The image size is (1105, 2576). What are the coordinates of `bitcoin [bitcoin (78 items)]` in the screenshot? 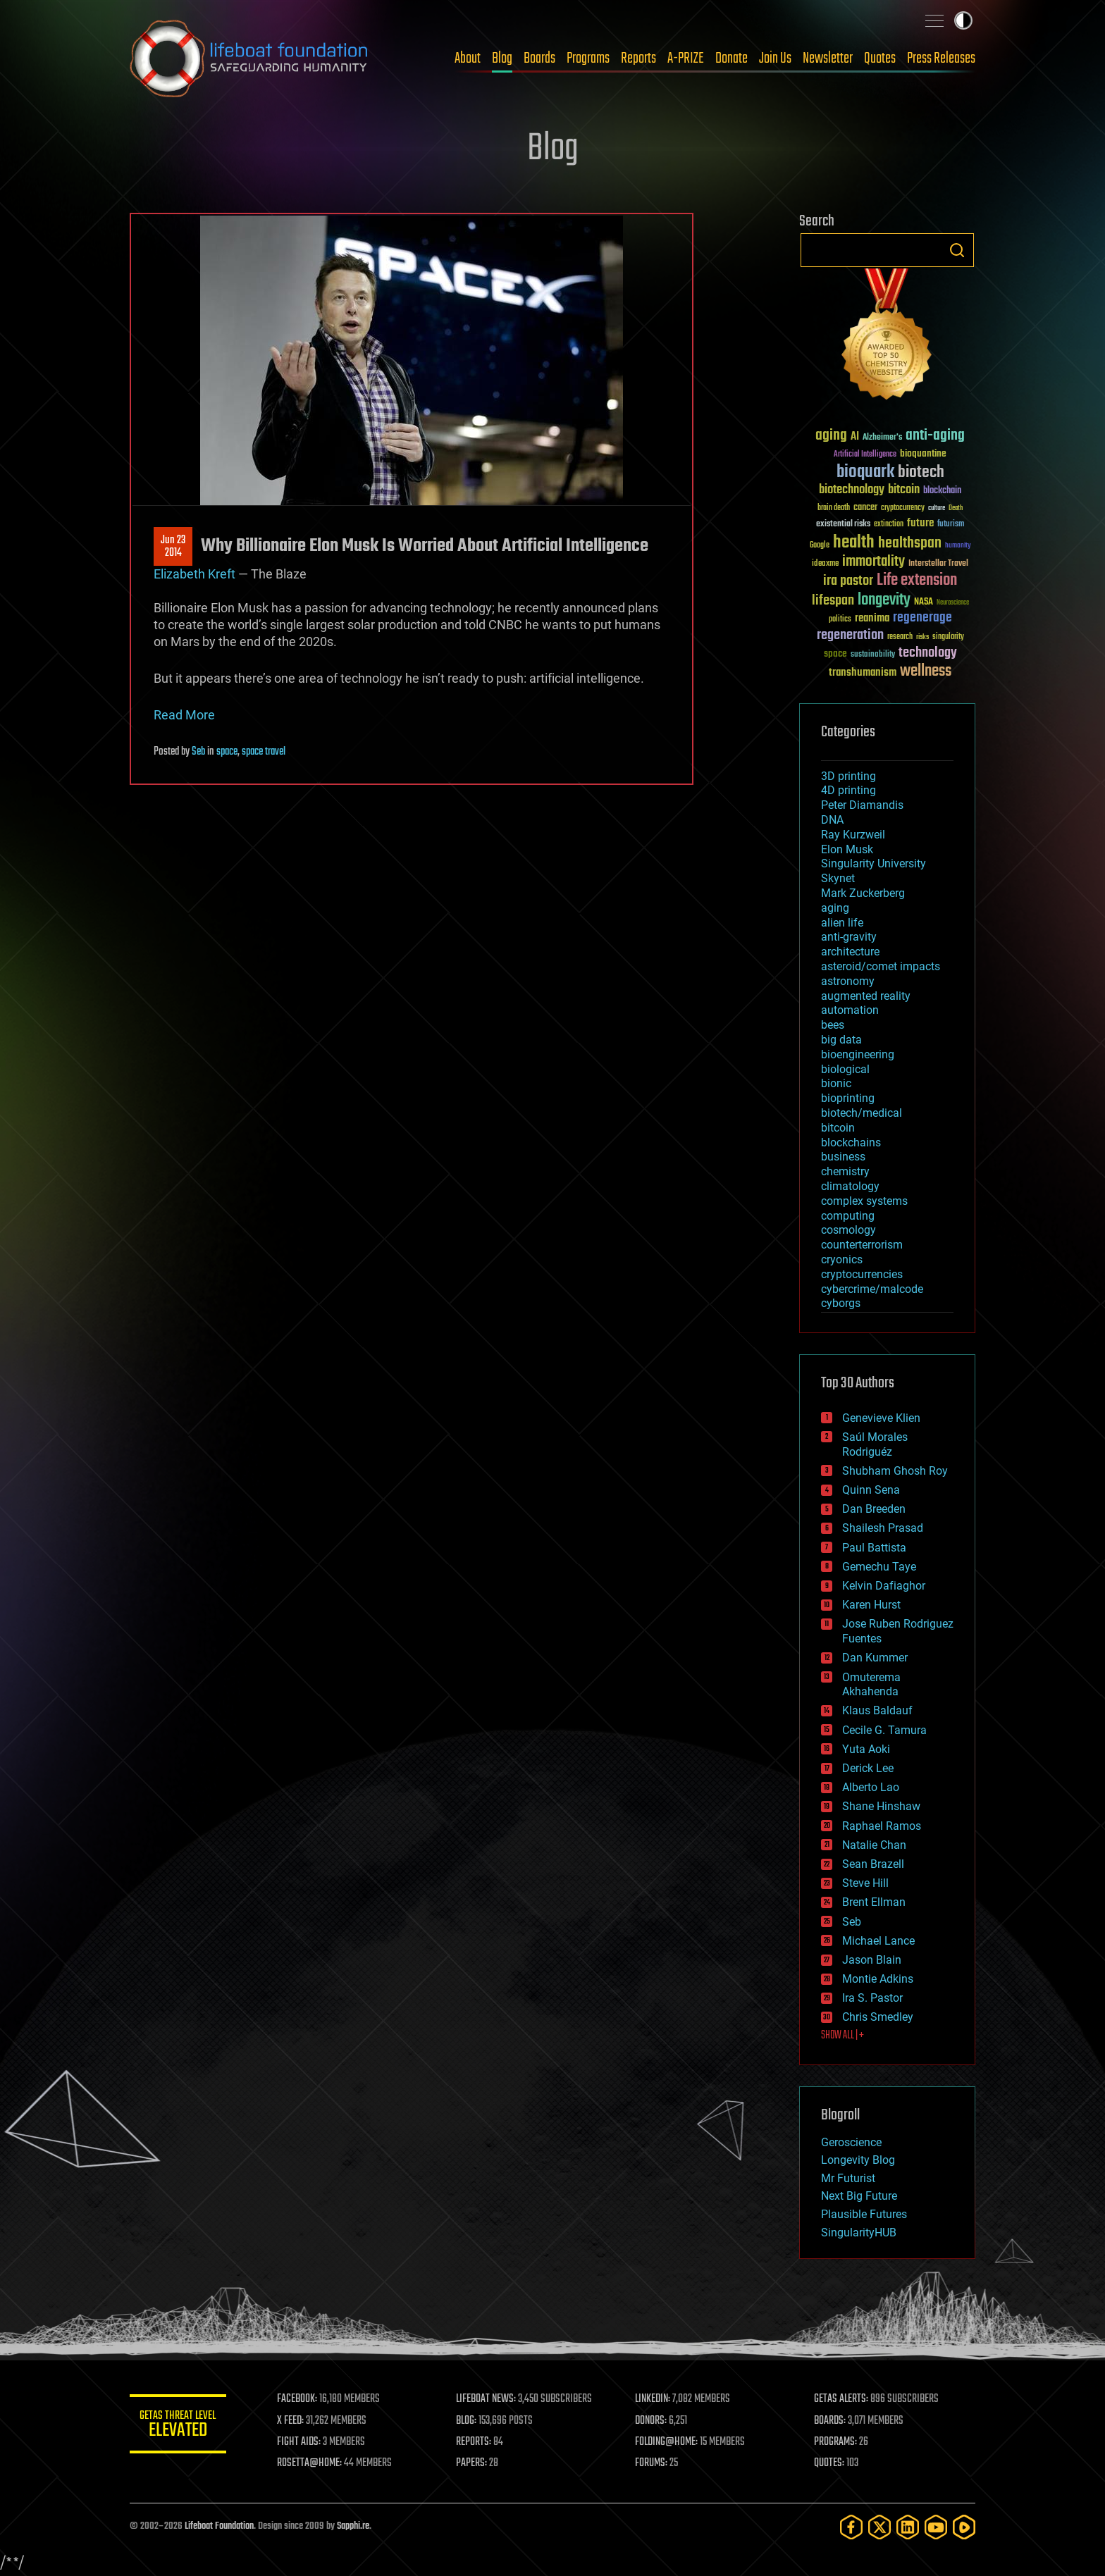 It's located at (904, 490).